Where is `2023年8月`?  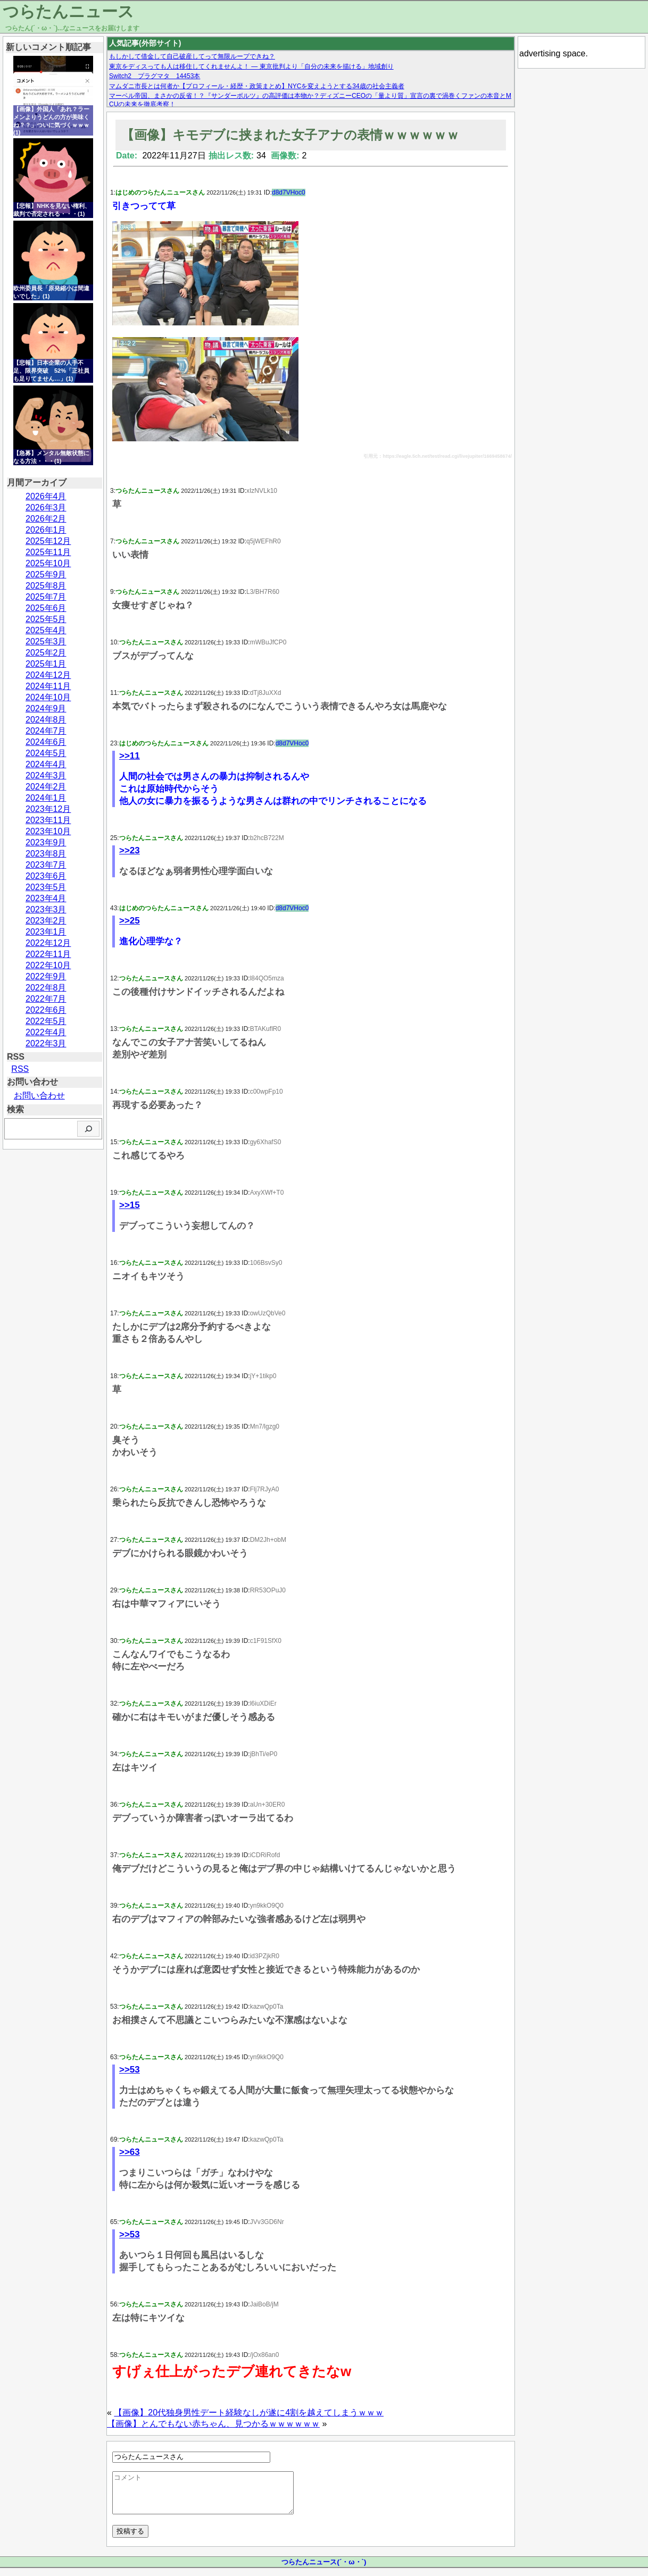 2023年8月 is located at coordinates (46, 853).